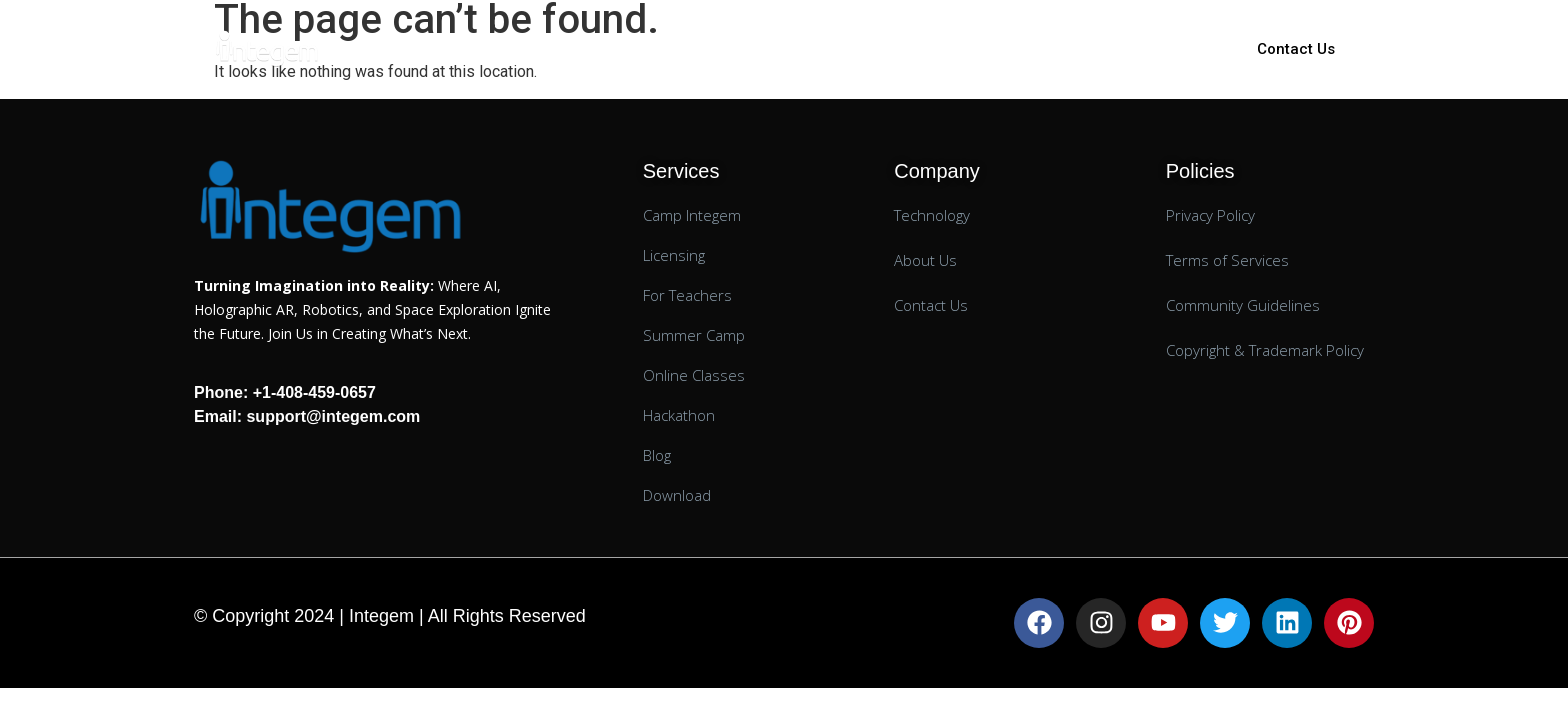 The image size is (1568, 720). Describe the element at coordinates (849, 49) in the screenshot. I see `AR Lessons` at that location.